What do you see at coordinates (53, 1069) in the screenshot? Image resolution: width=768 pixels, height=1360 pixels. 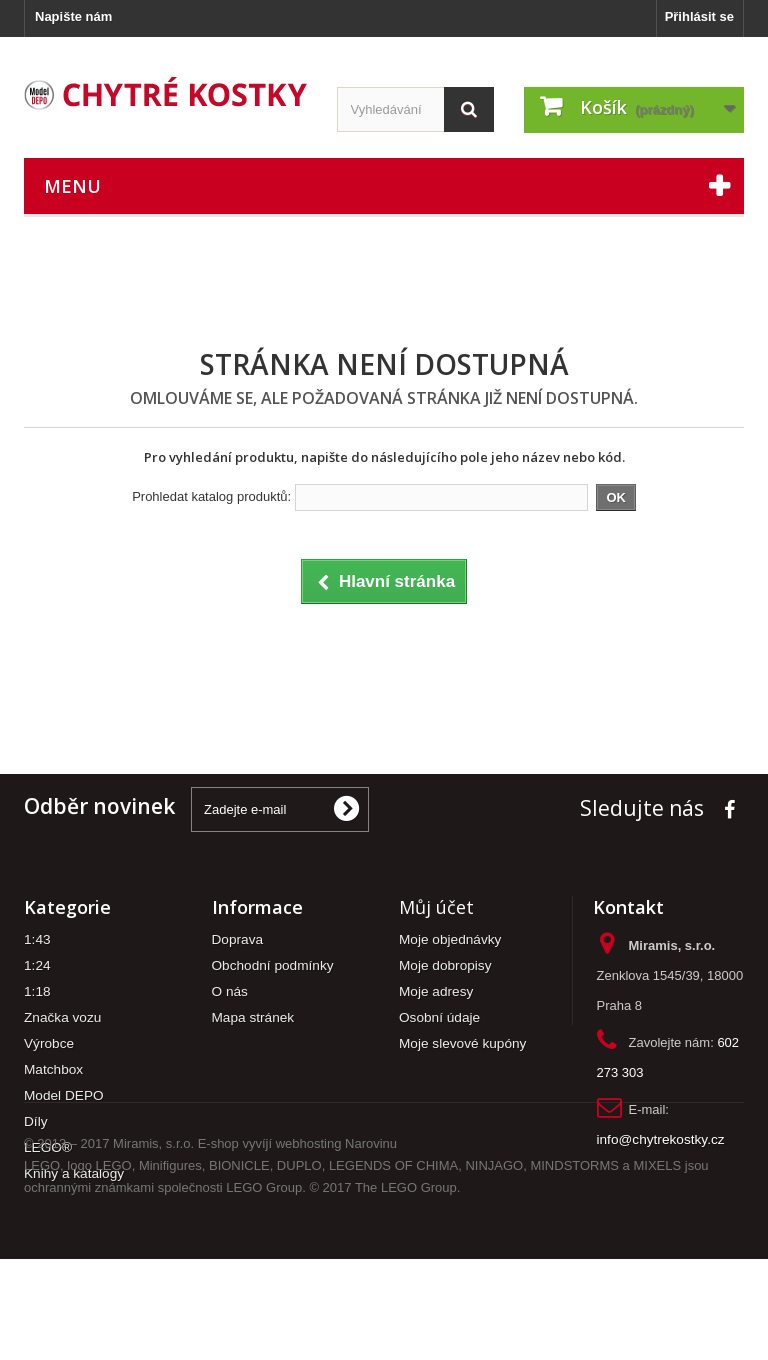 I see `Matchbox` at bounding box center [53, 1069].